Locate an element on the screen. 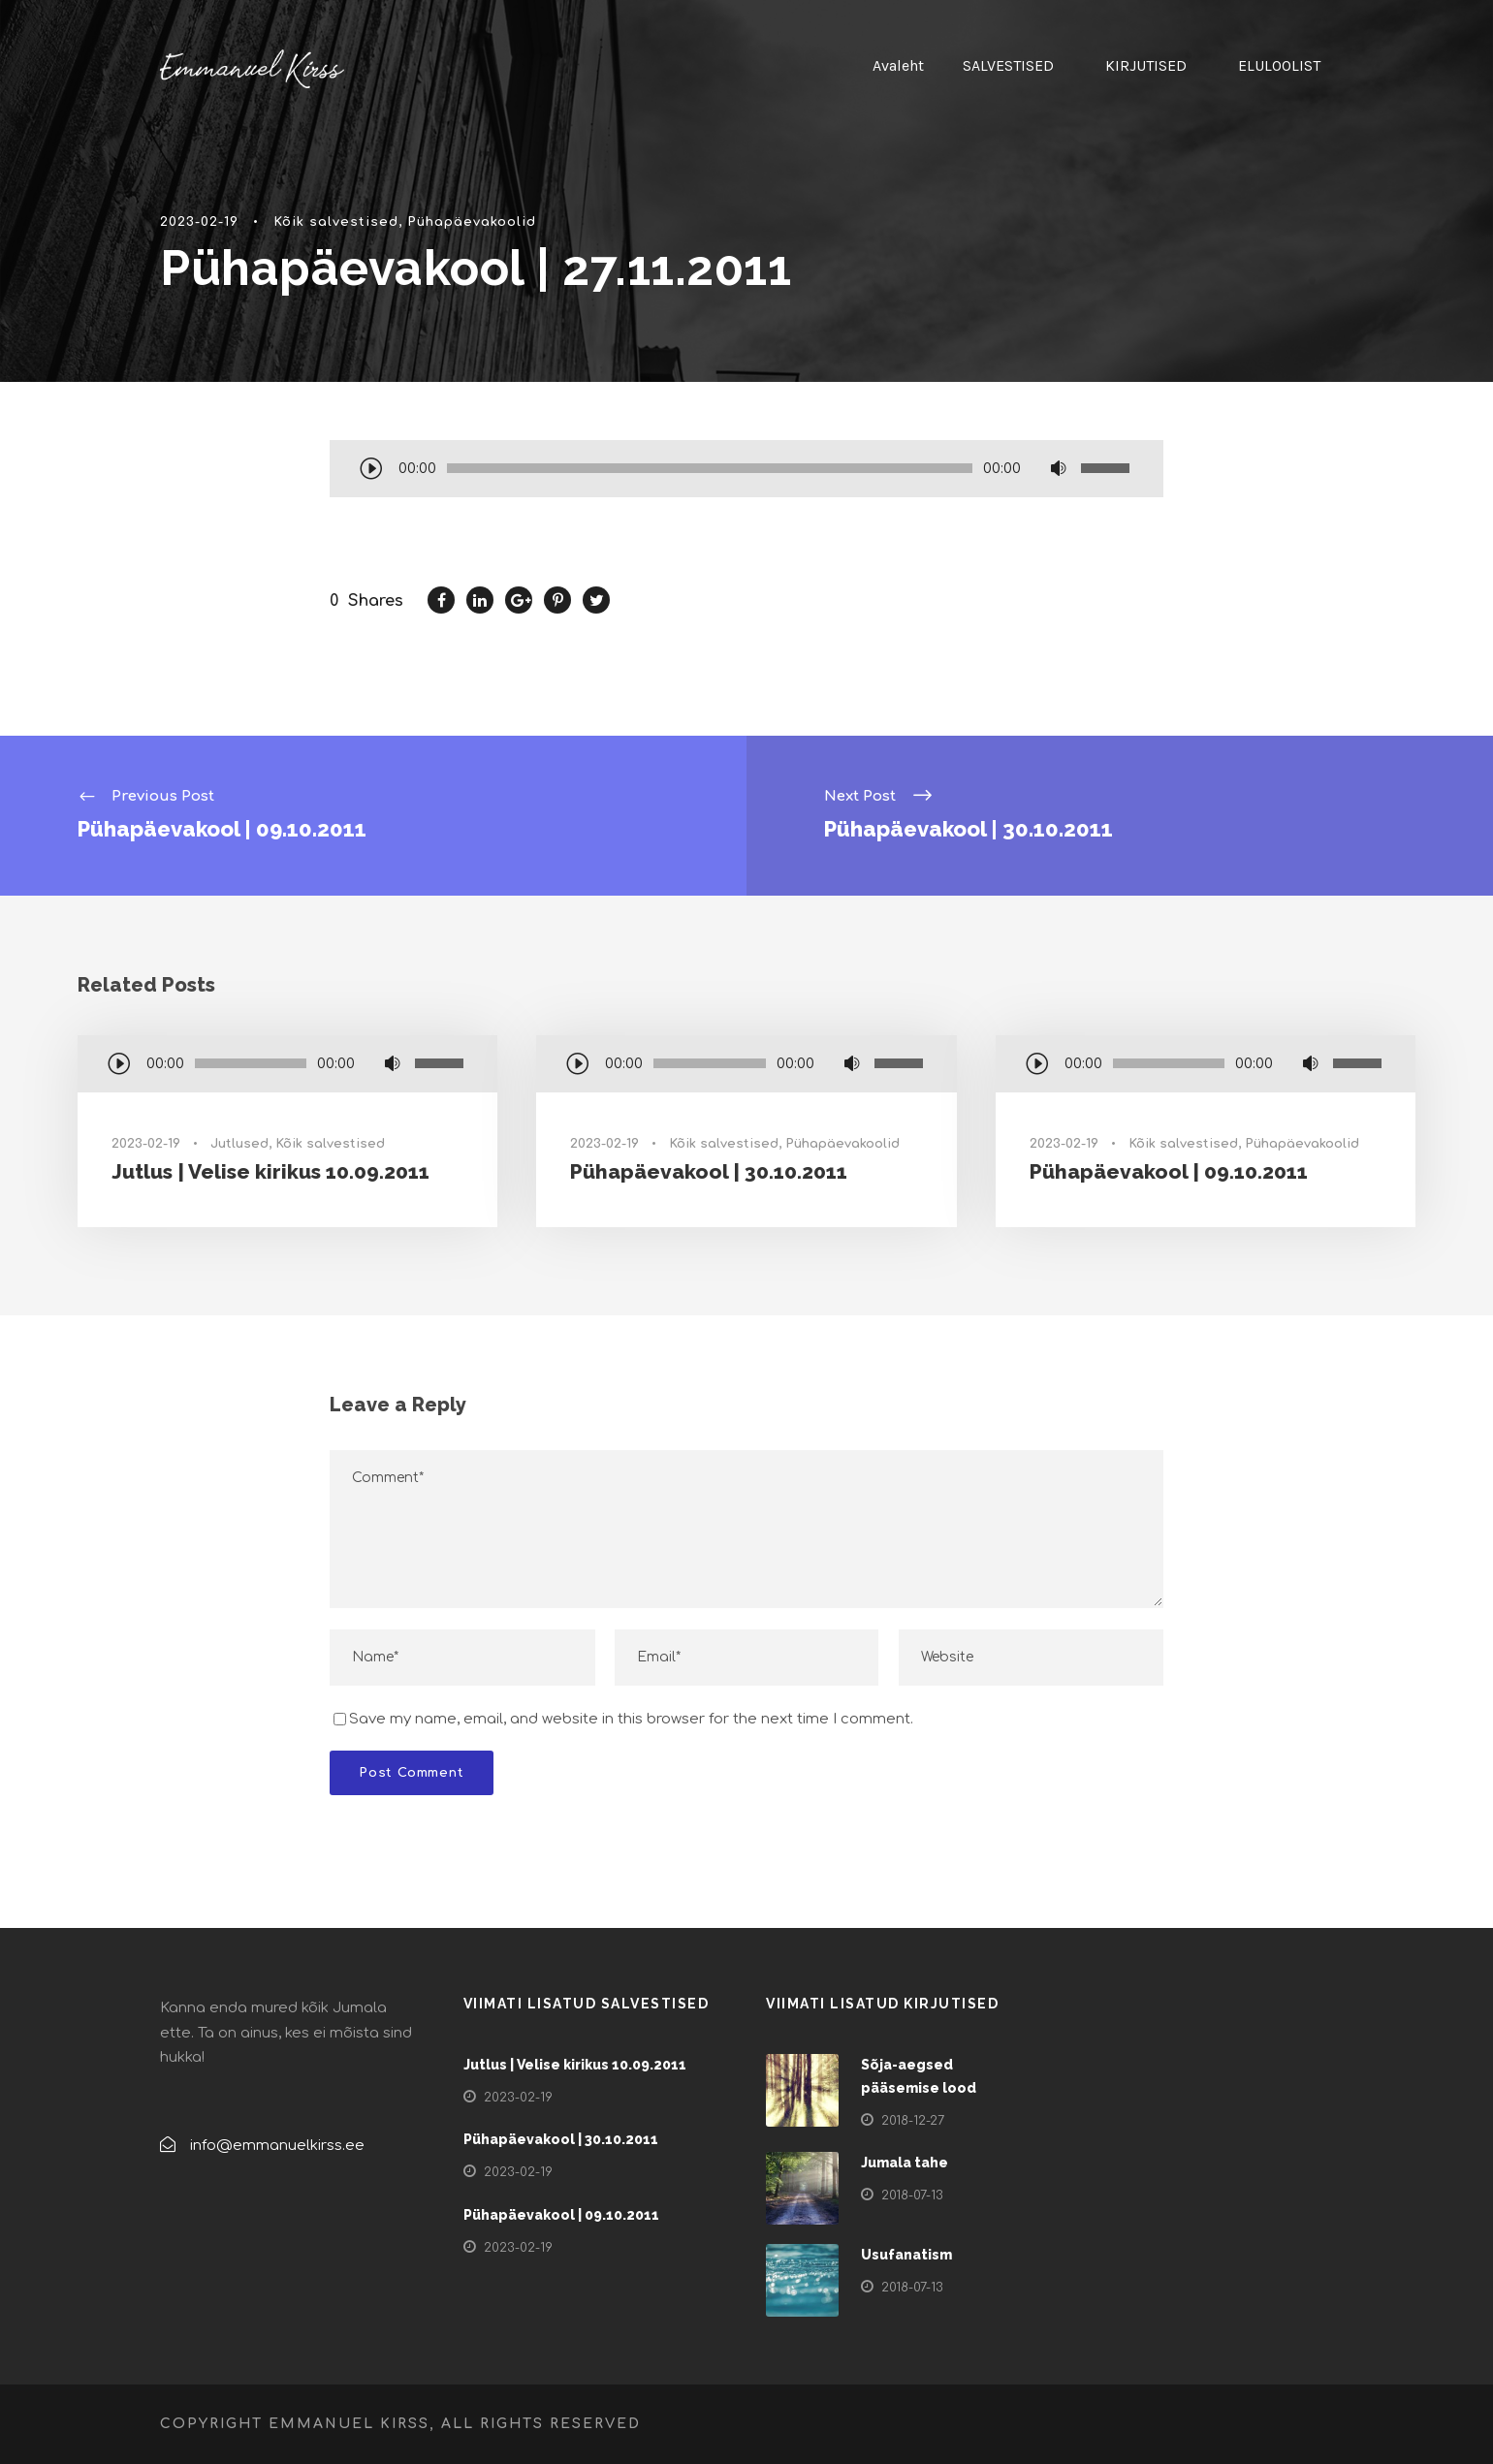  ELULOOLIST is located at coordinates (1279, 65).